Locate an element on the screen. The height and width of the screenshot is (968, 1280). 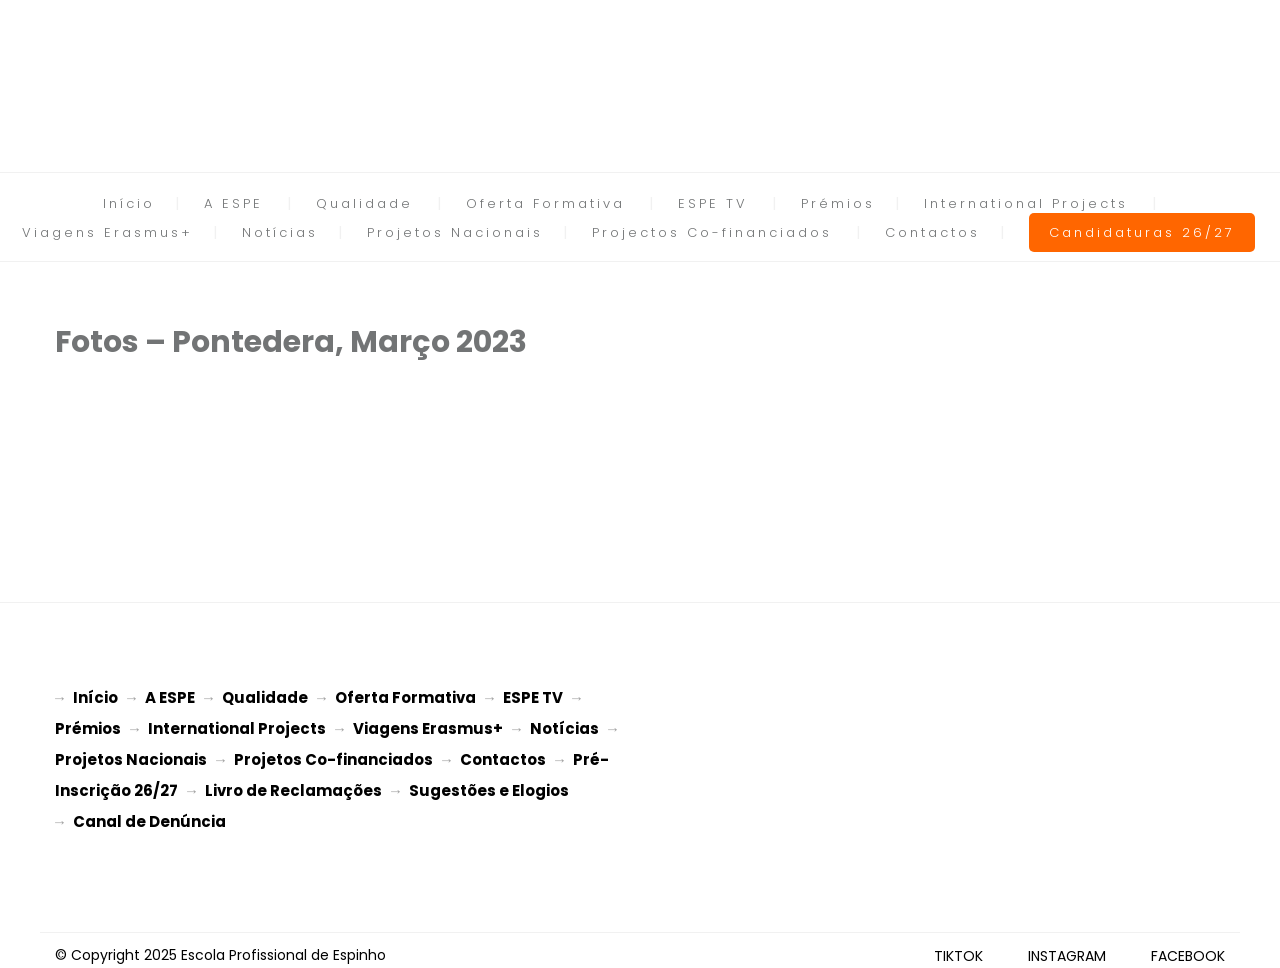
Qualidade is located at coordinates (364, 203).